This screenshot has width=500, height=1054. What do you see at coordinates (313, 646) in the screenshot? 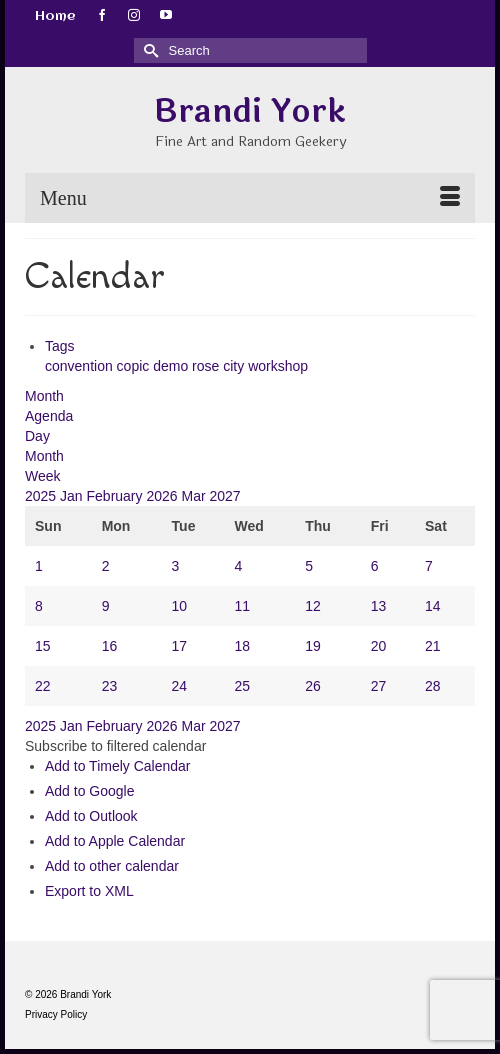
I see `19` at bounding box center [313, 646].